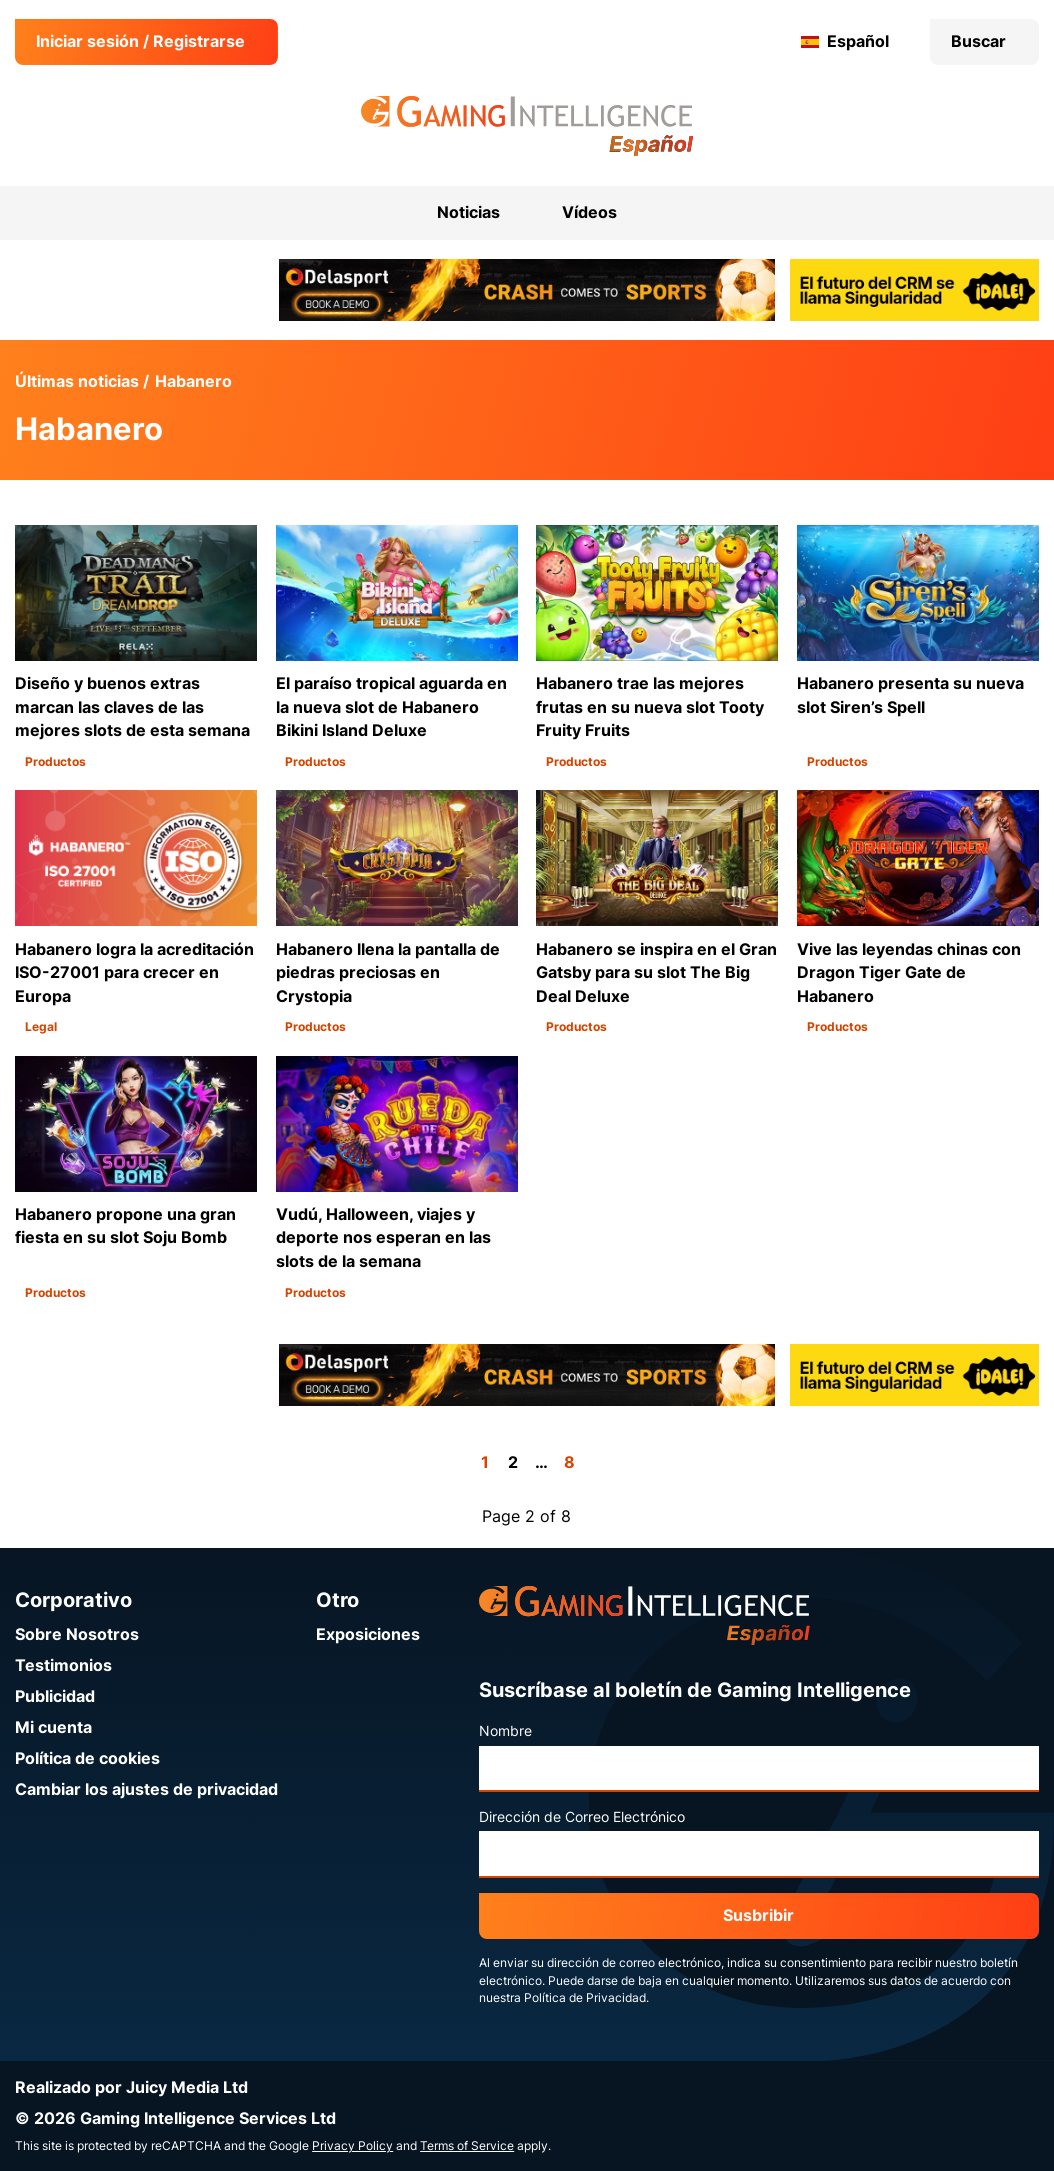  I want to click on Publicidad, so click(55, 1696).